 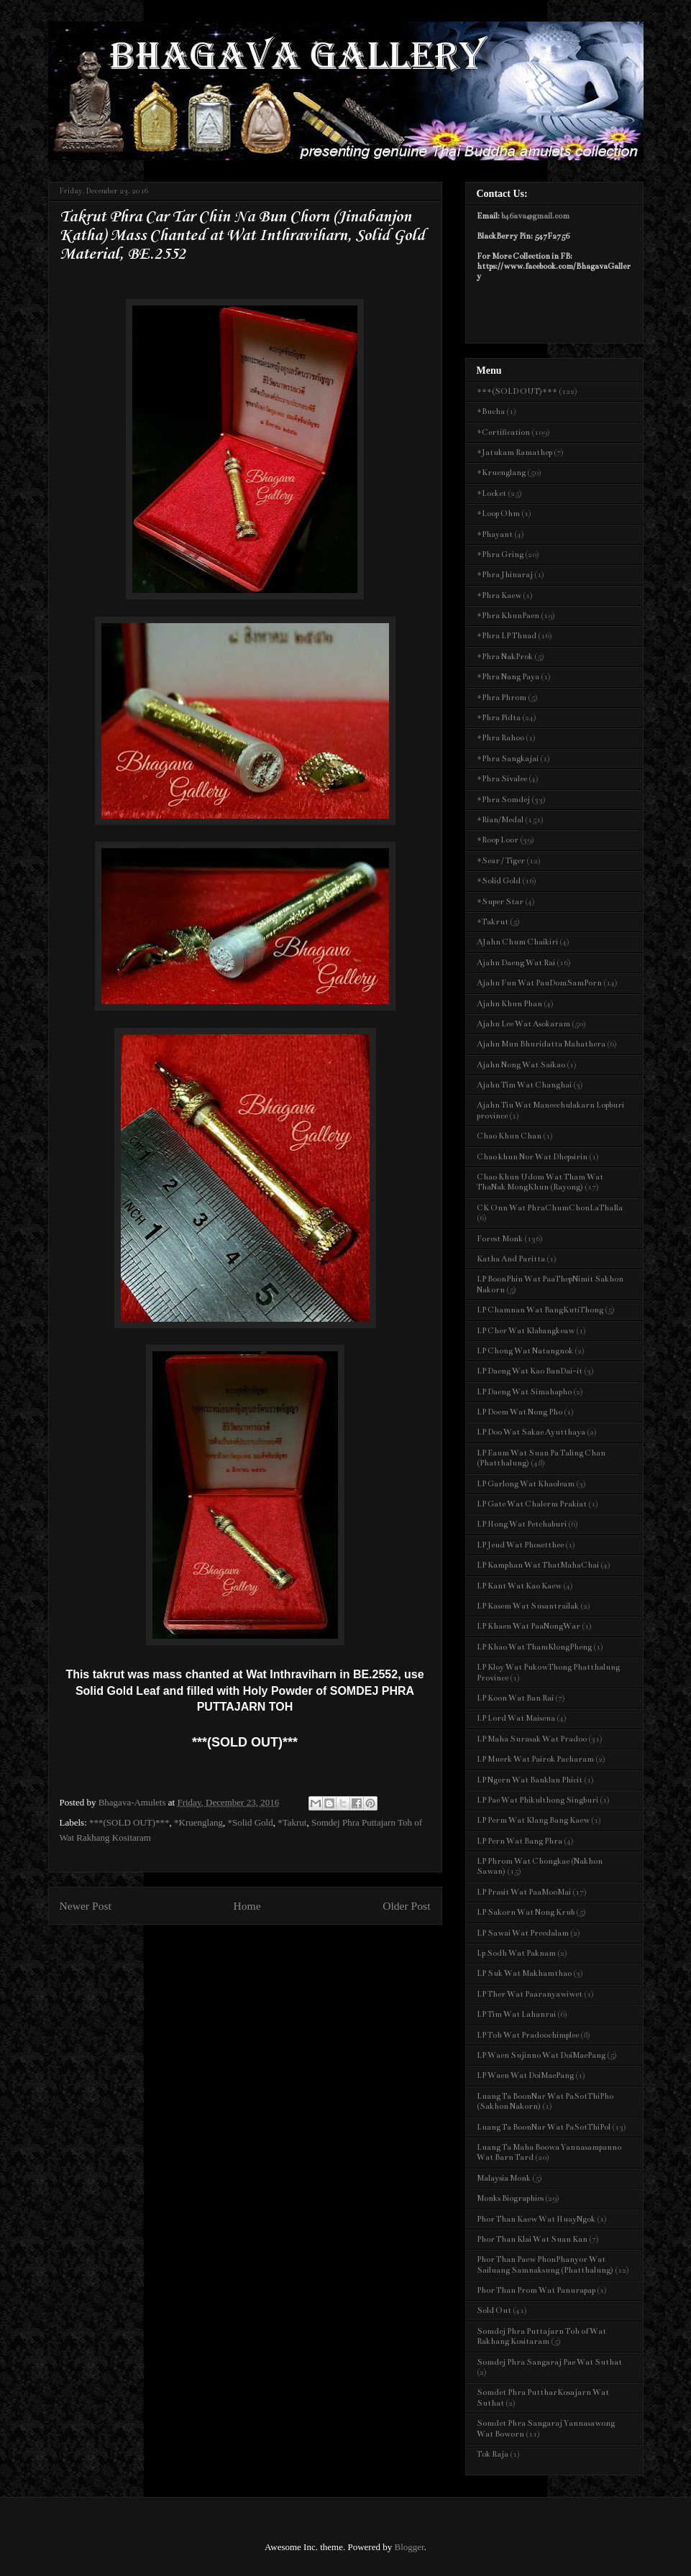 I want to click on Luang Ta BoonNar Wat PaSotThiPol, so click(x=543, y=2127).